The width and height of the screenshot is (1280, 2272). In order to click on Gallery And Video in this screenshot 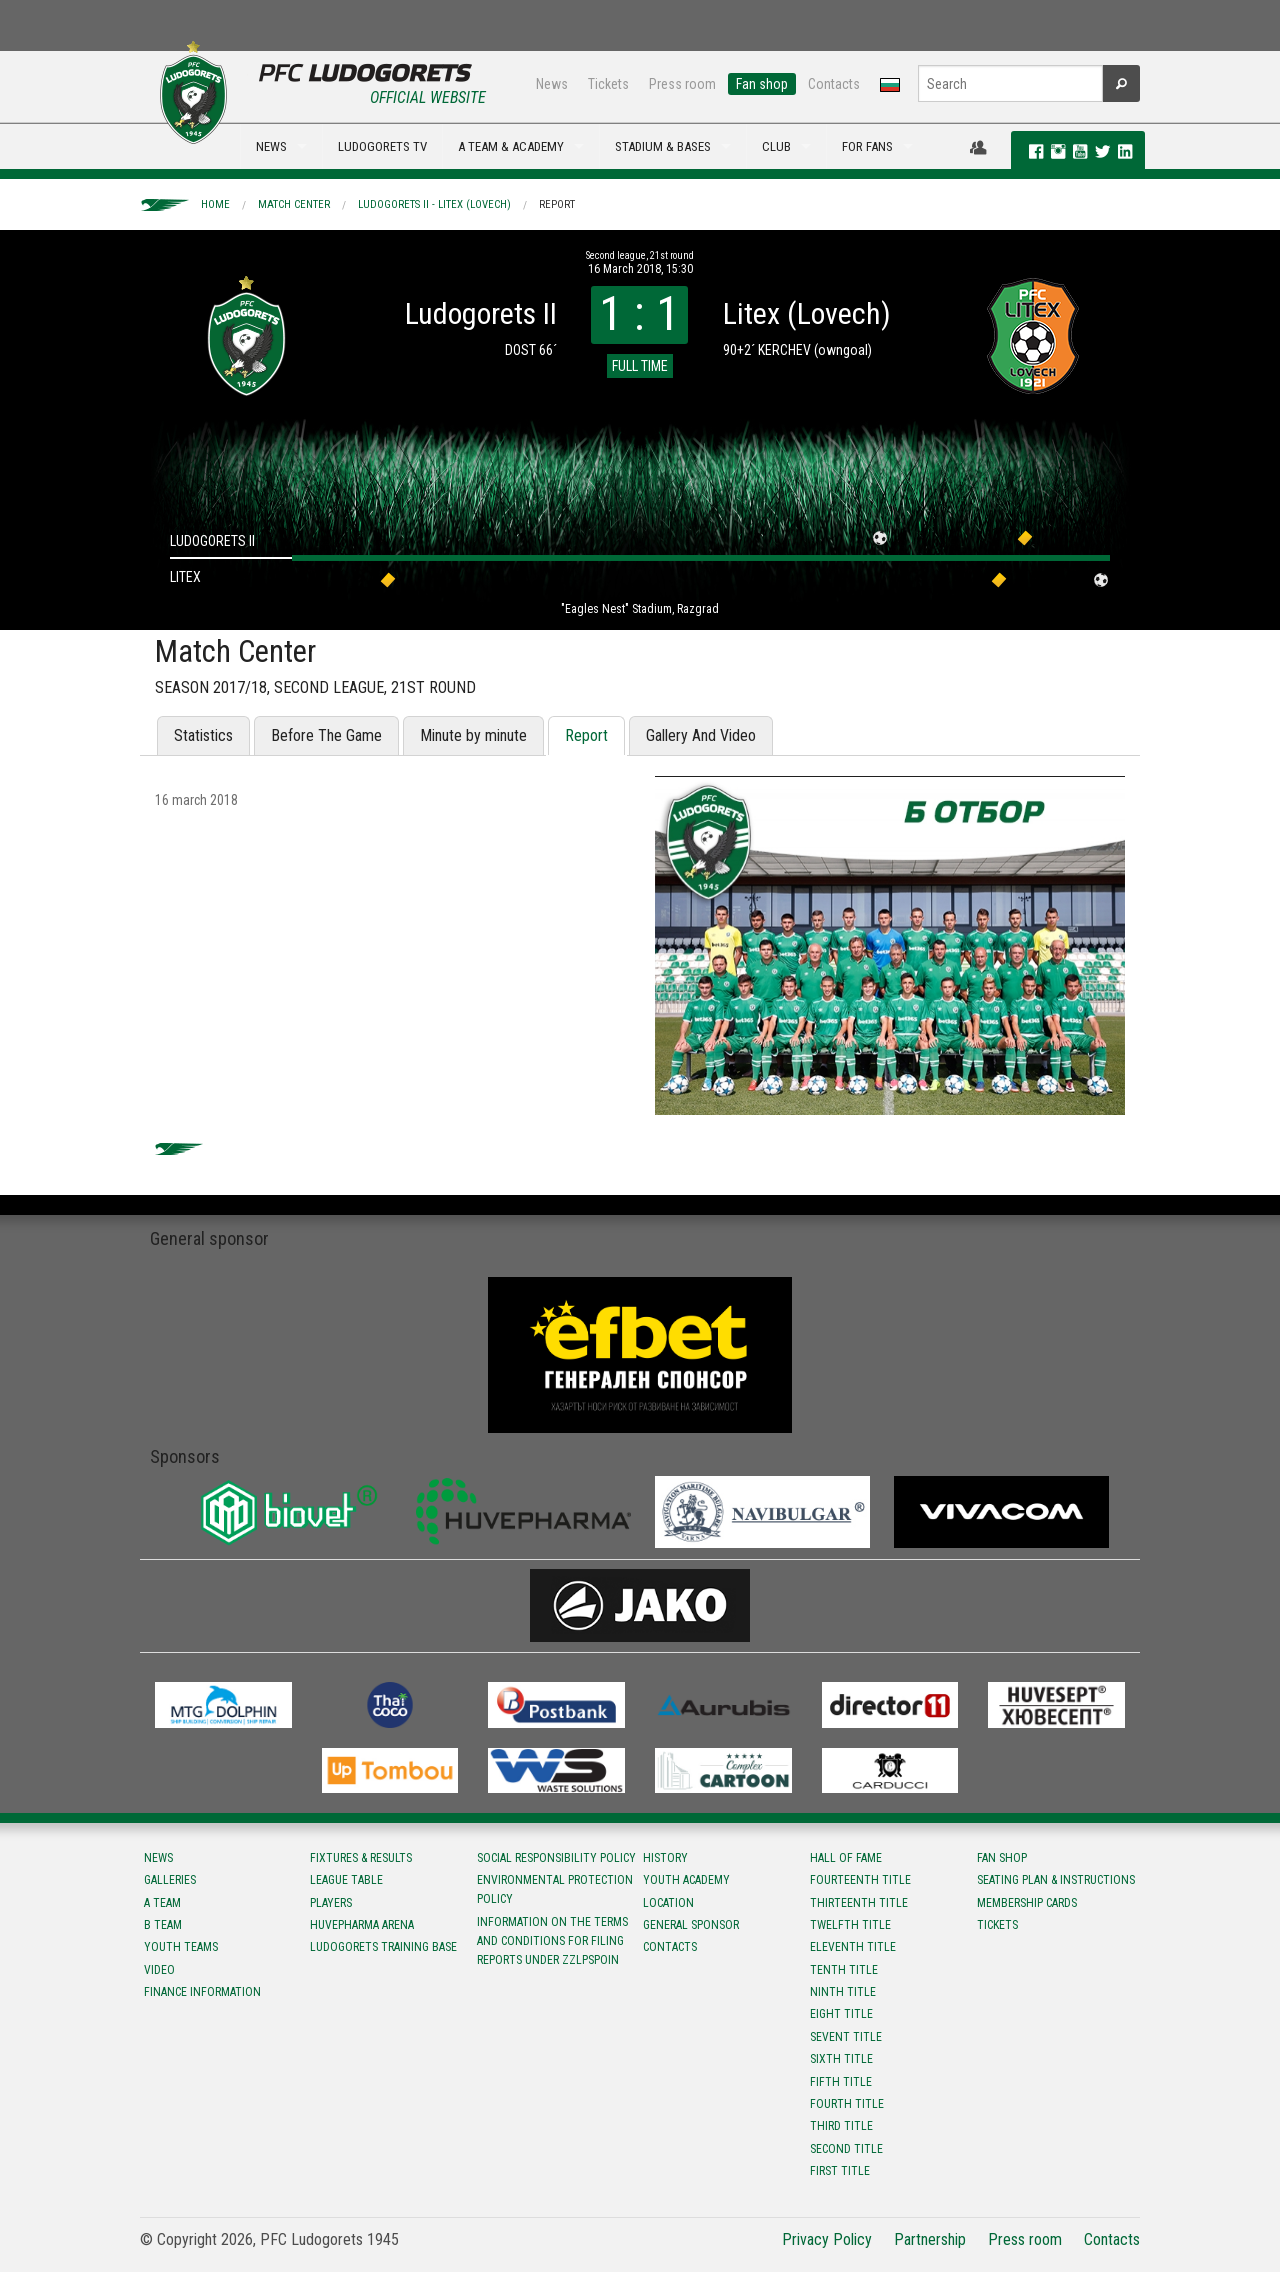, I will do `click(701, 735)`.